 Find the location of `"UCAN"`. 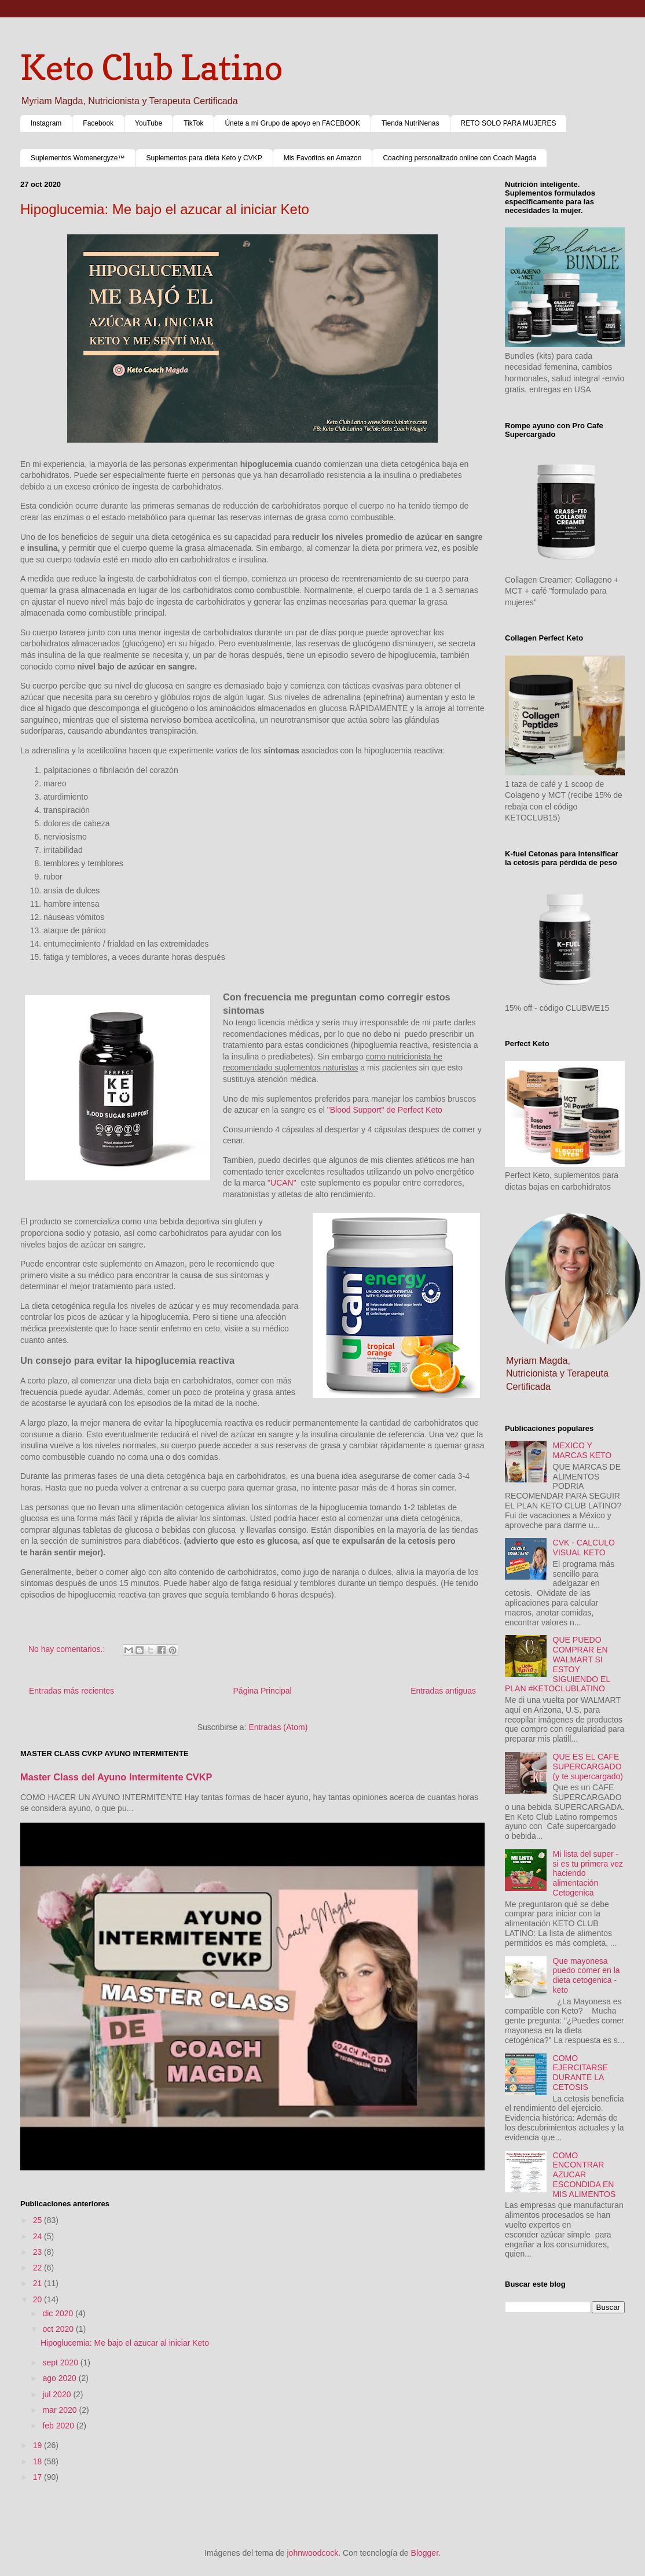

"UCAN" is located at coordinates (281, 1182).